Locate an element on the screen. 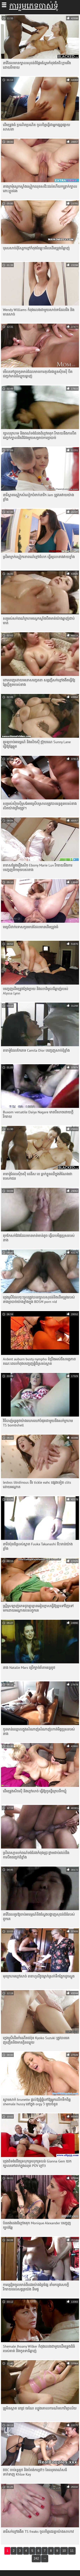 The height and width of the screenshot is (2576, 80). តារា​ម៉ូដែល​កែ​ភេទ Camila Dior បញ្ចេញ​សាច់​ដុំ​ខ្លាំង is located at coordinates (36, 1050).